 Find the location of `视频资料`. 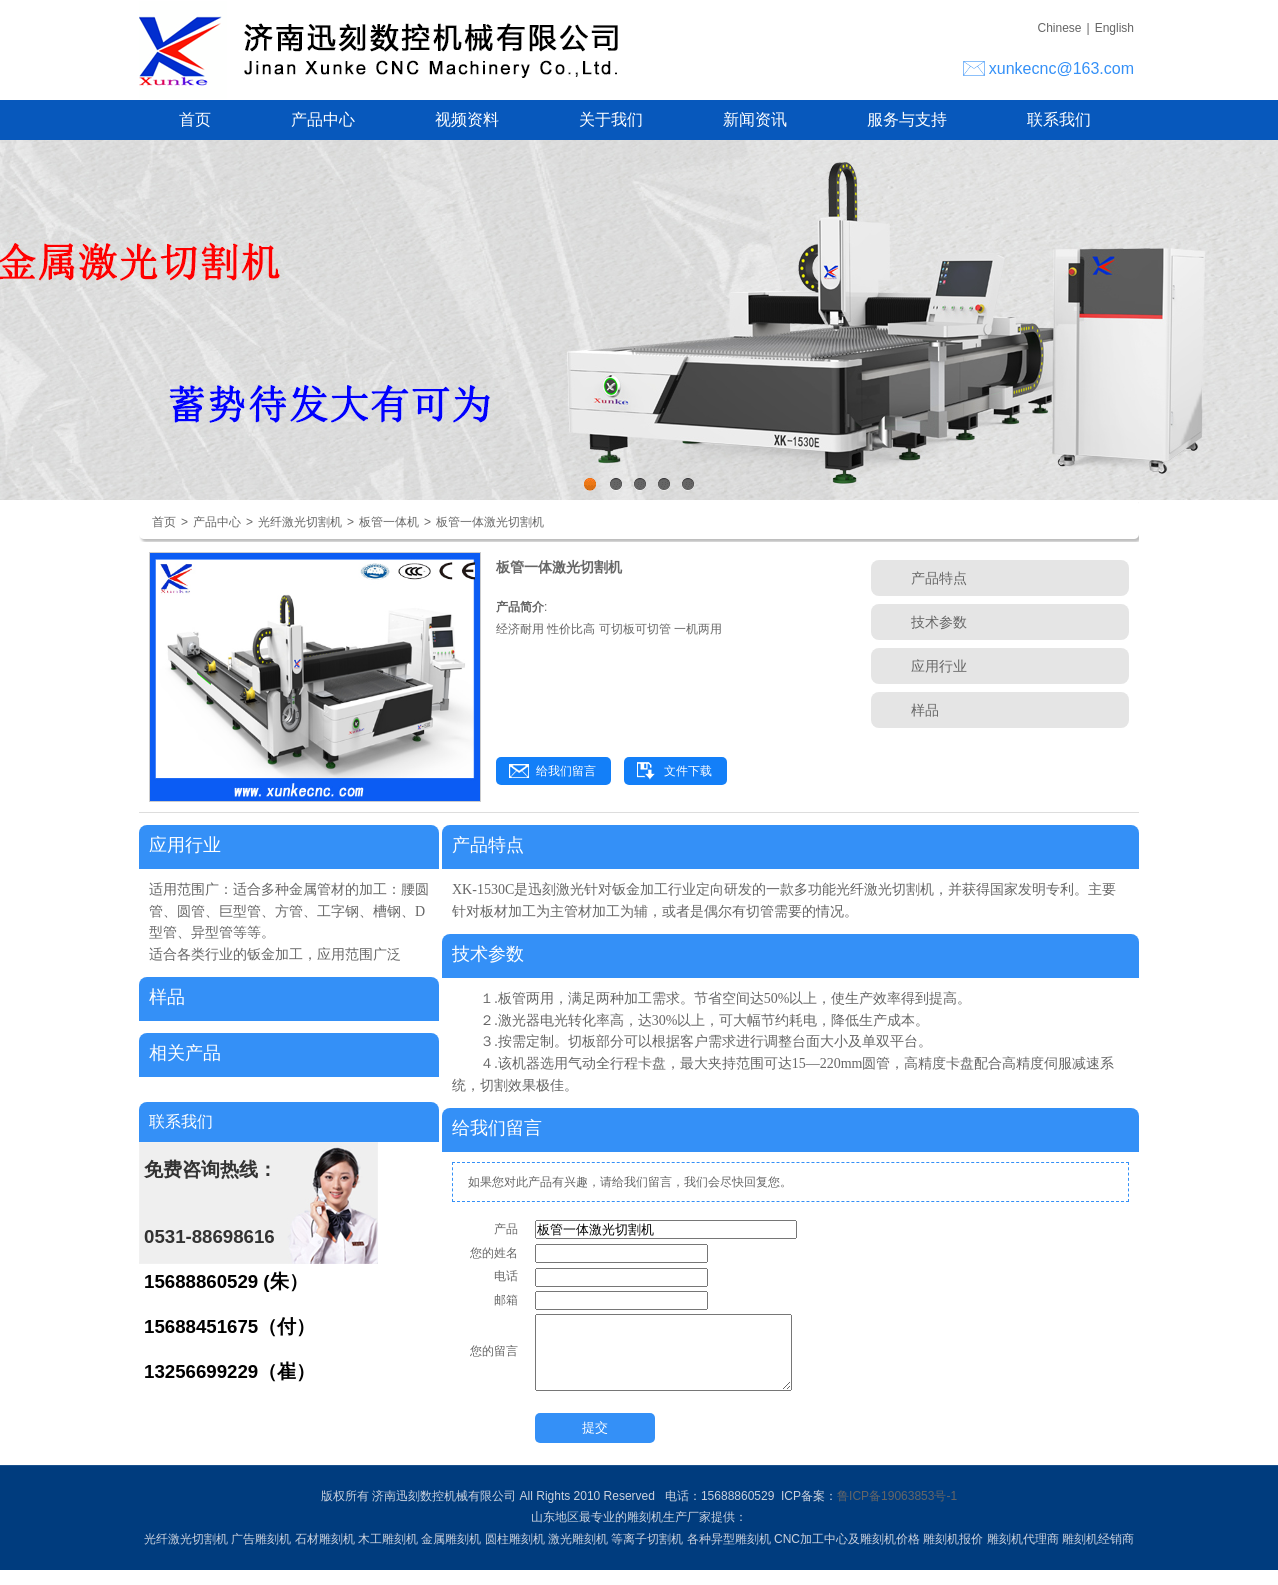

视频资料 is located at coordinates (467, 119).